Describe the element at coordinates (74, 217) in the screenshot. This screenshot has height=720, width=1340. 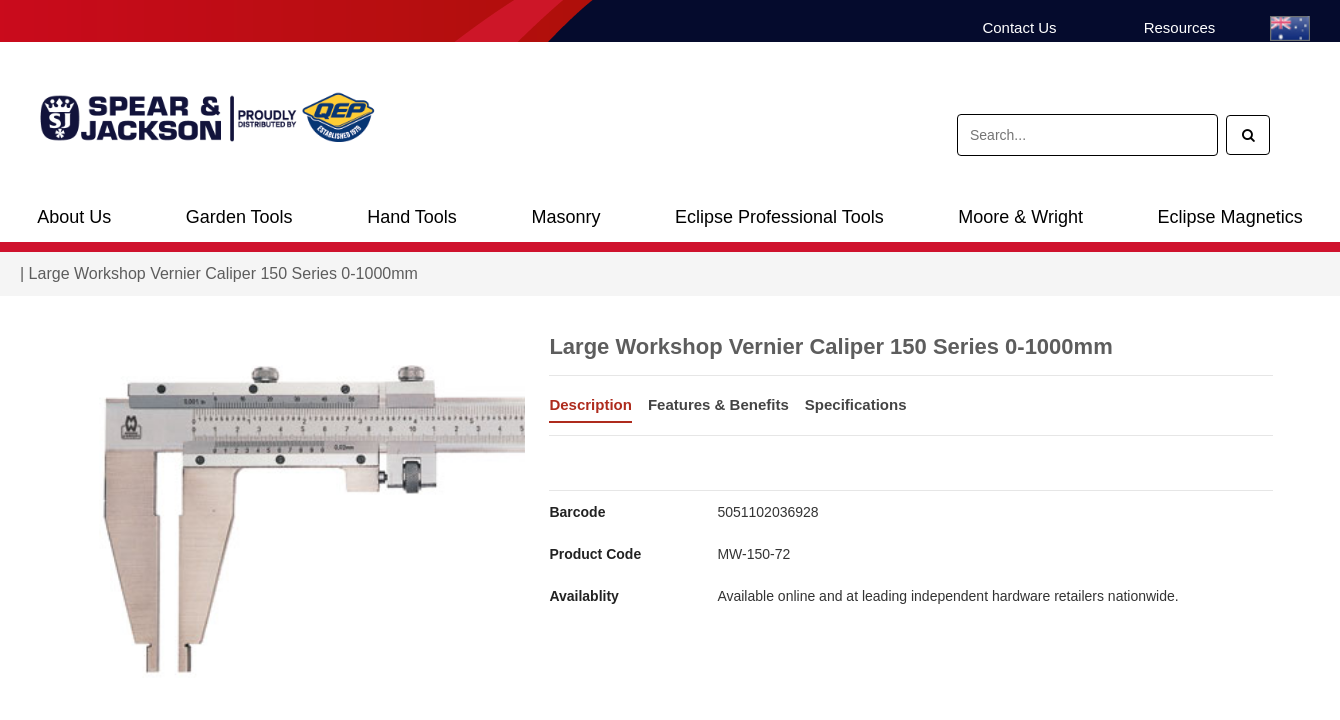
I see `About Us` at that location.